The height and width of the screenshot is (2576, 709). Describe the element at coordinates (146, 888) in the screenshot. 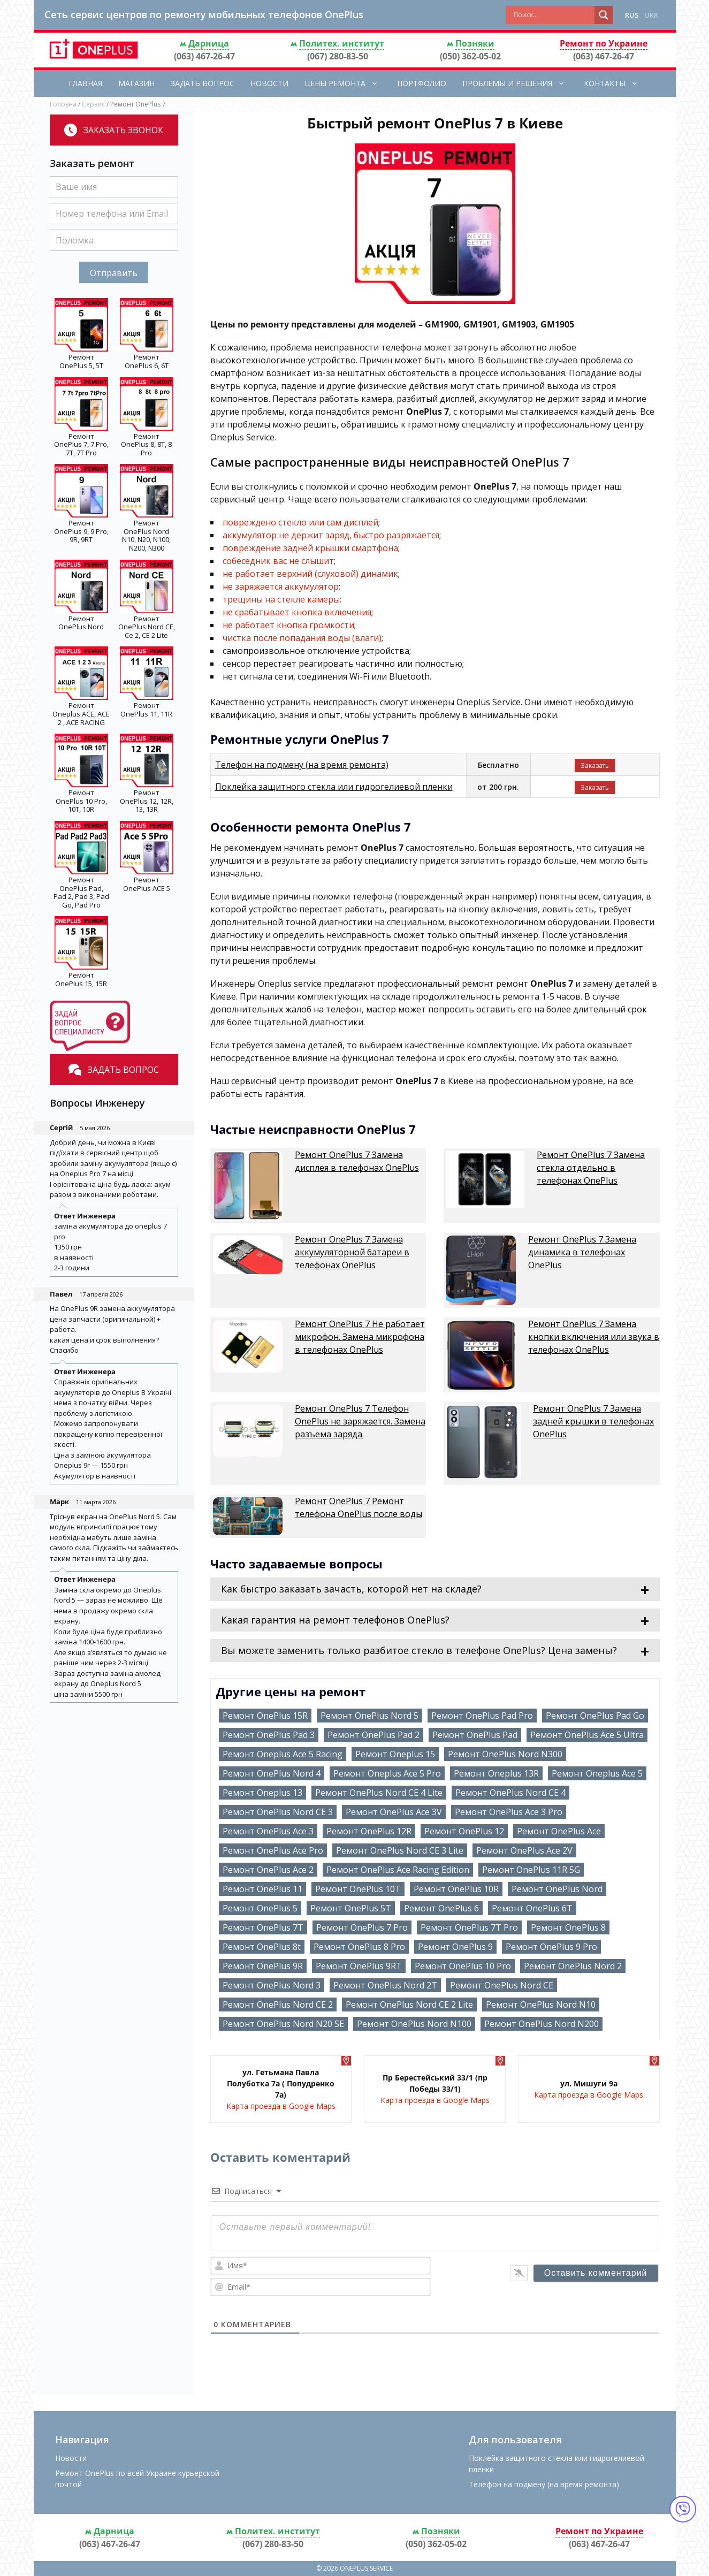

I see `OnePlus ACE 5` at that location.